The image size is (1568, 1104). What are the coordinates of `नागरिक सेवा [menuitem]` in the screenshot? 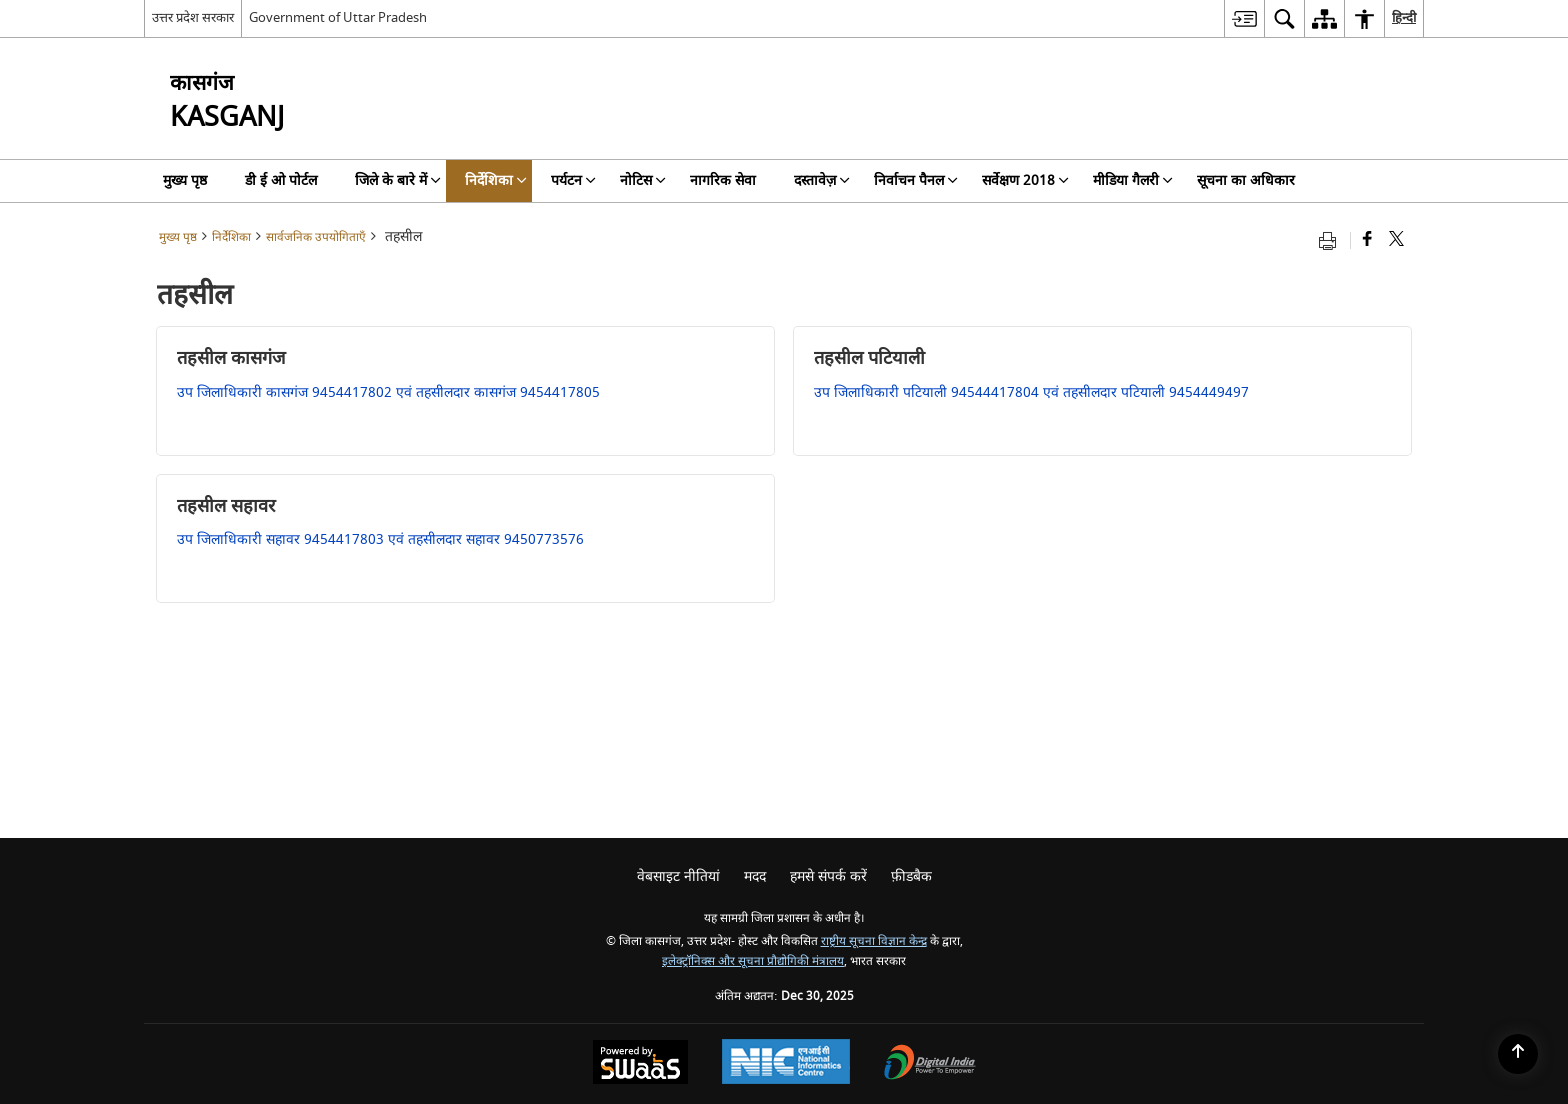 It's located at (723, 180).